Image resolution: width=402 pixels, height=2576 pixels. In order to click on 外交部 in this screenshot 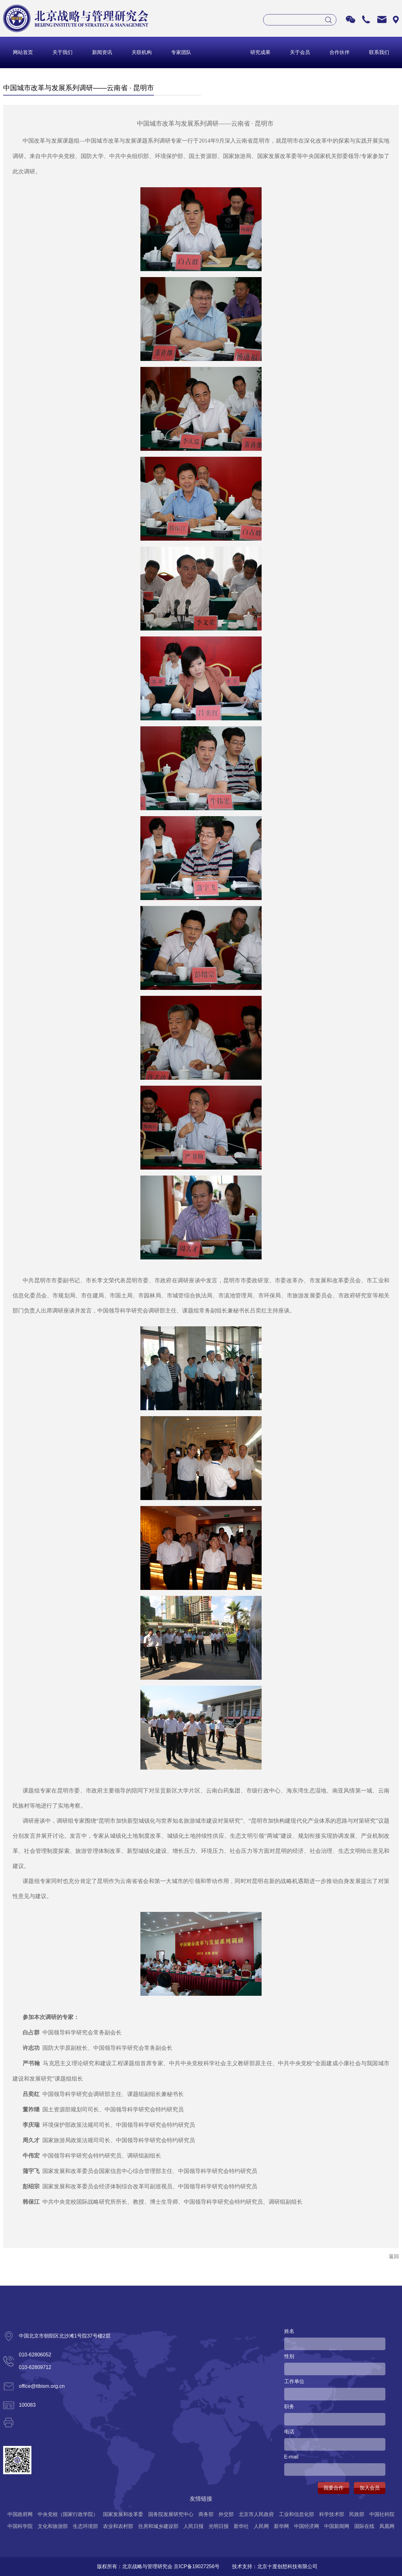, I will do `click(226, 2514)`.